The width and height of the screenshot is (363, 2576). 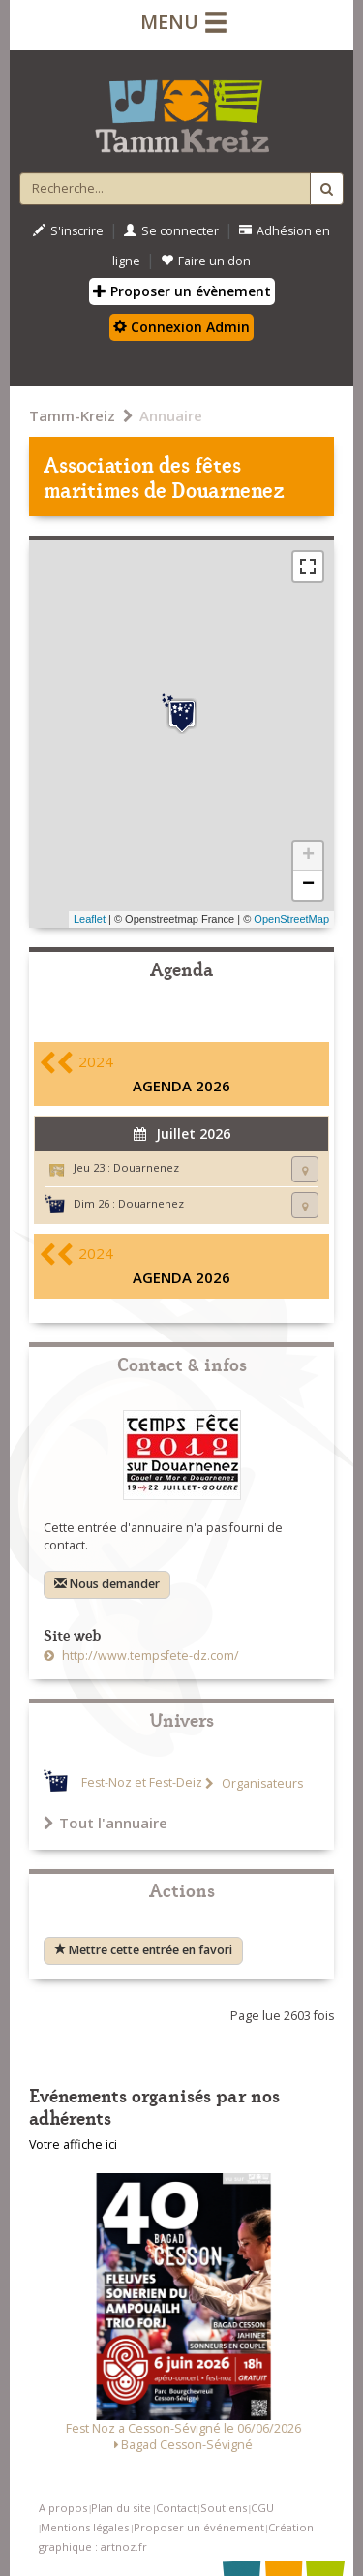 What do you see at coordinates (149, 1655) in the screenshot?
I see `http://www.tempsfete-dz.com/` at bounding box center [149, 1655].